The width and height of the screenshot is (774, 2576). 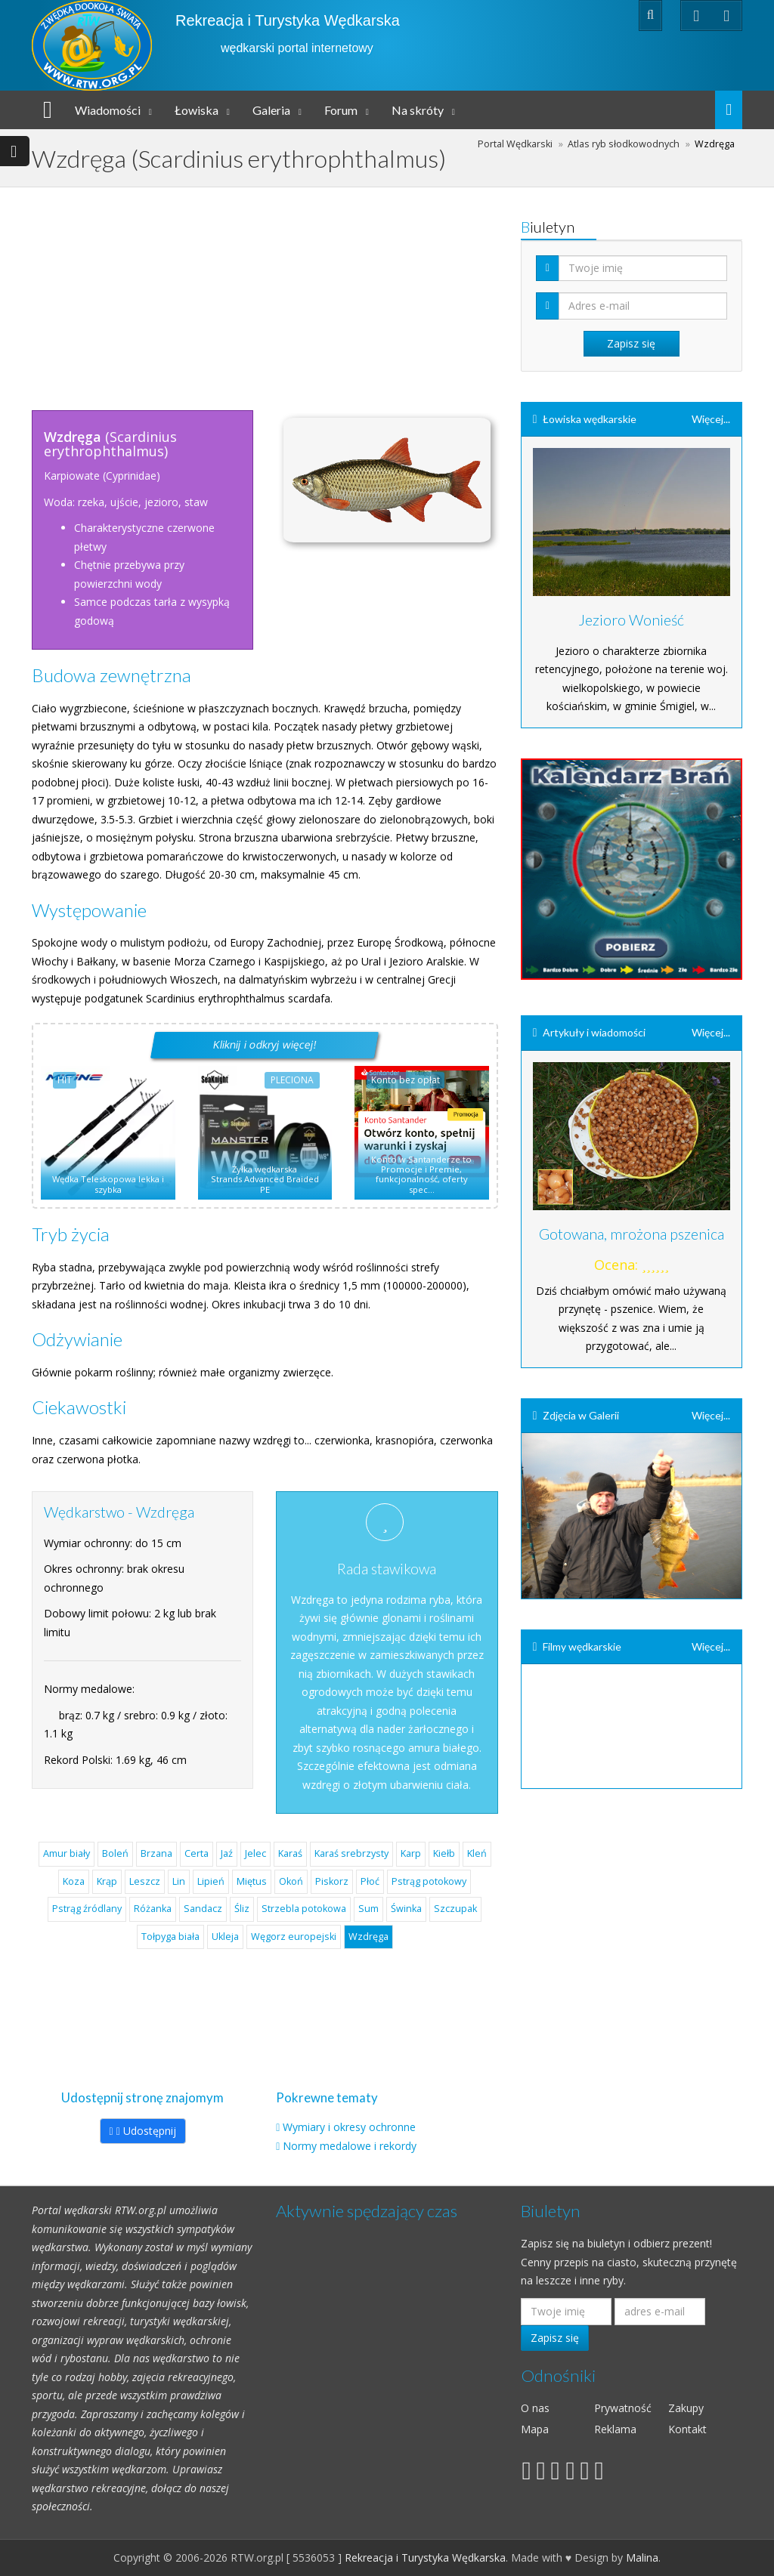 What do you see at coordinates (477, 1853) in the screenshot?
I see `Kleń` at bounding box center [477, 1853].